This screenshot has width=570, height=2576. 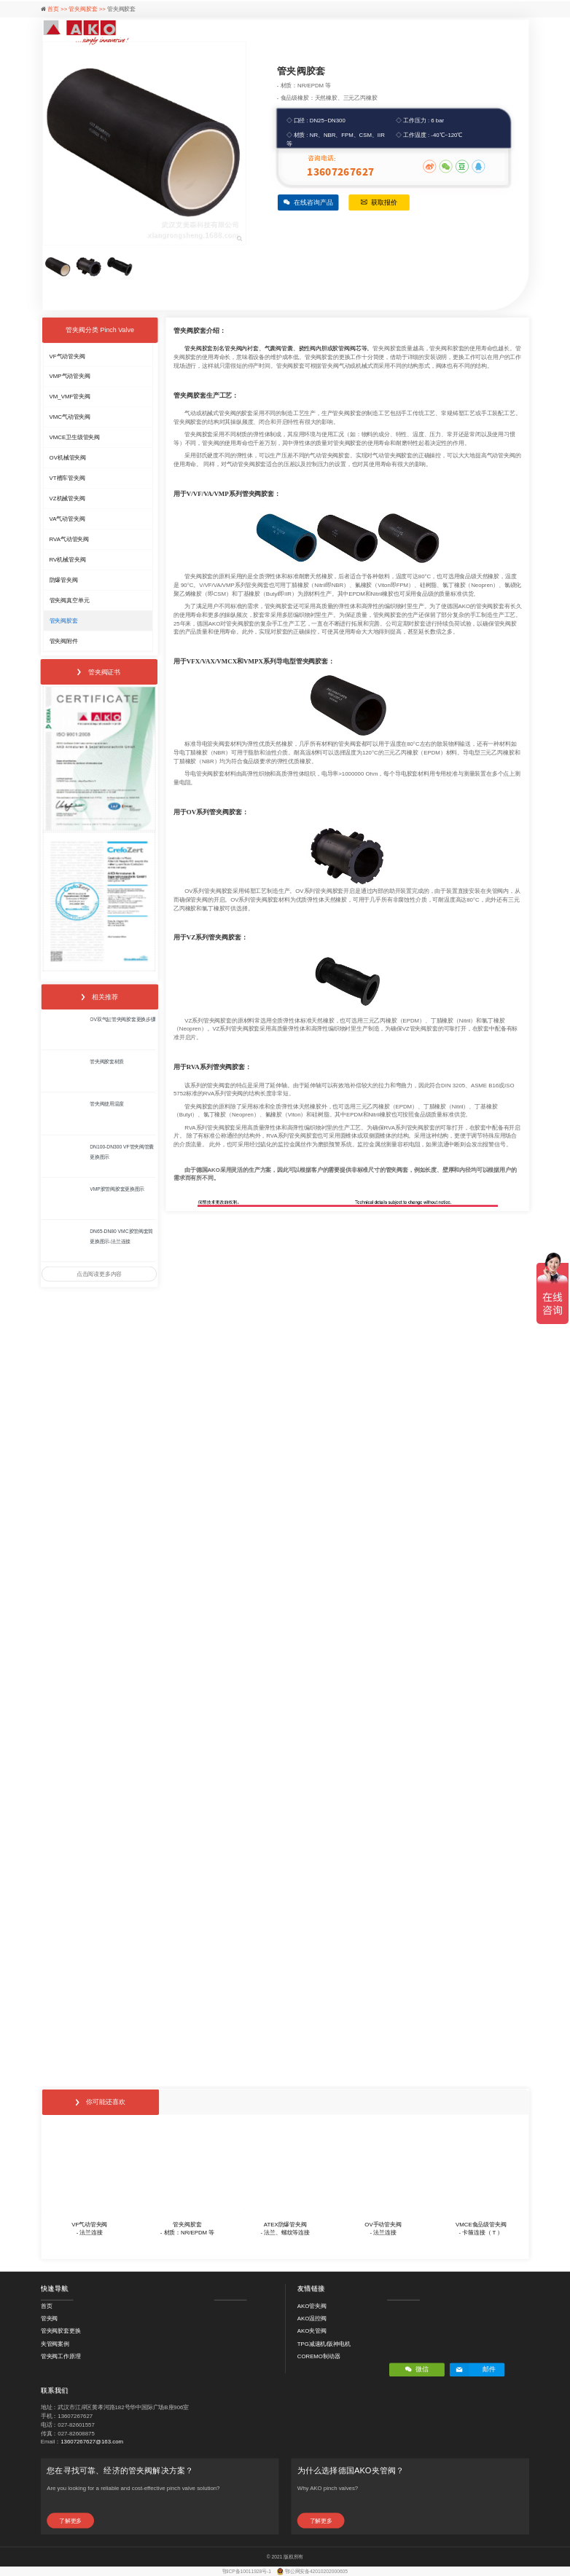 I want to click on RVA气动管夹阀, so click(x=69, y=539).